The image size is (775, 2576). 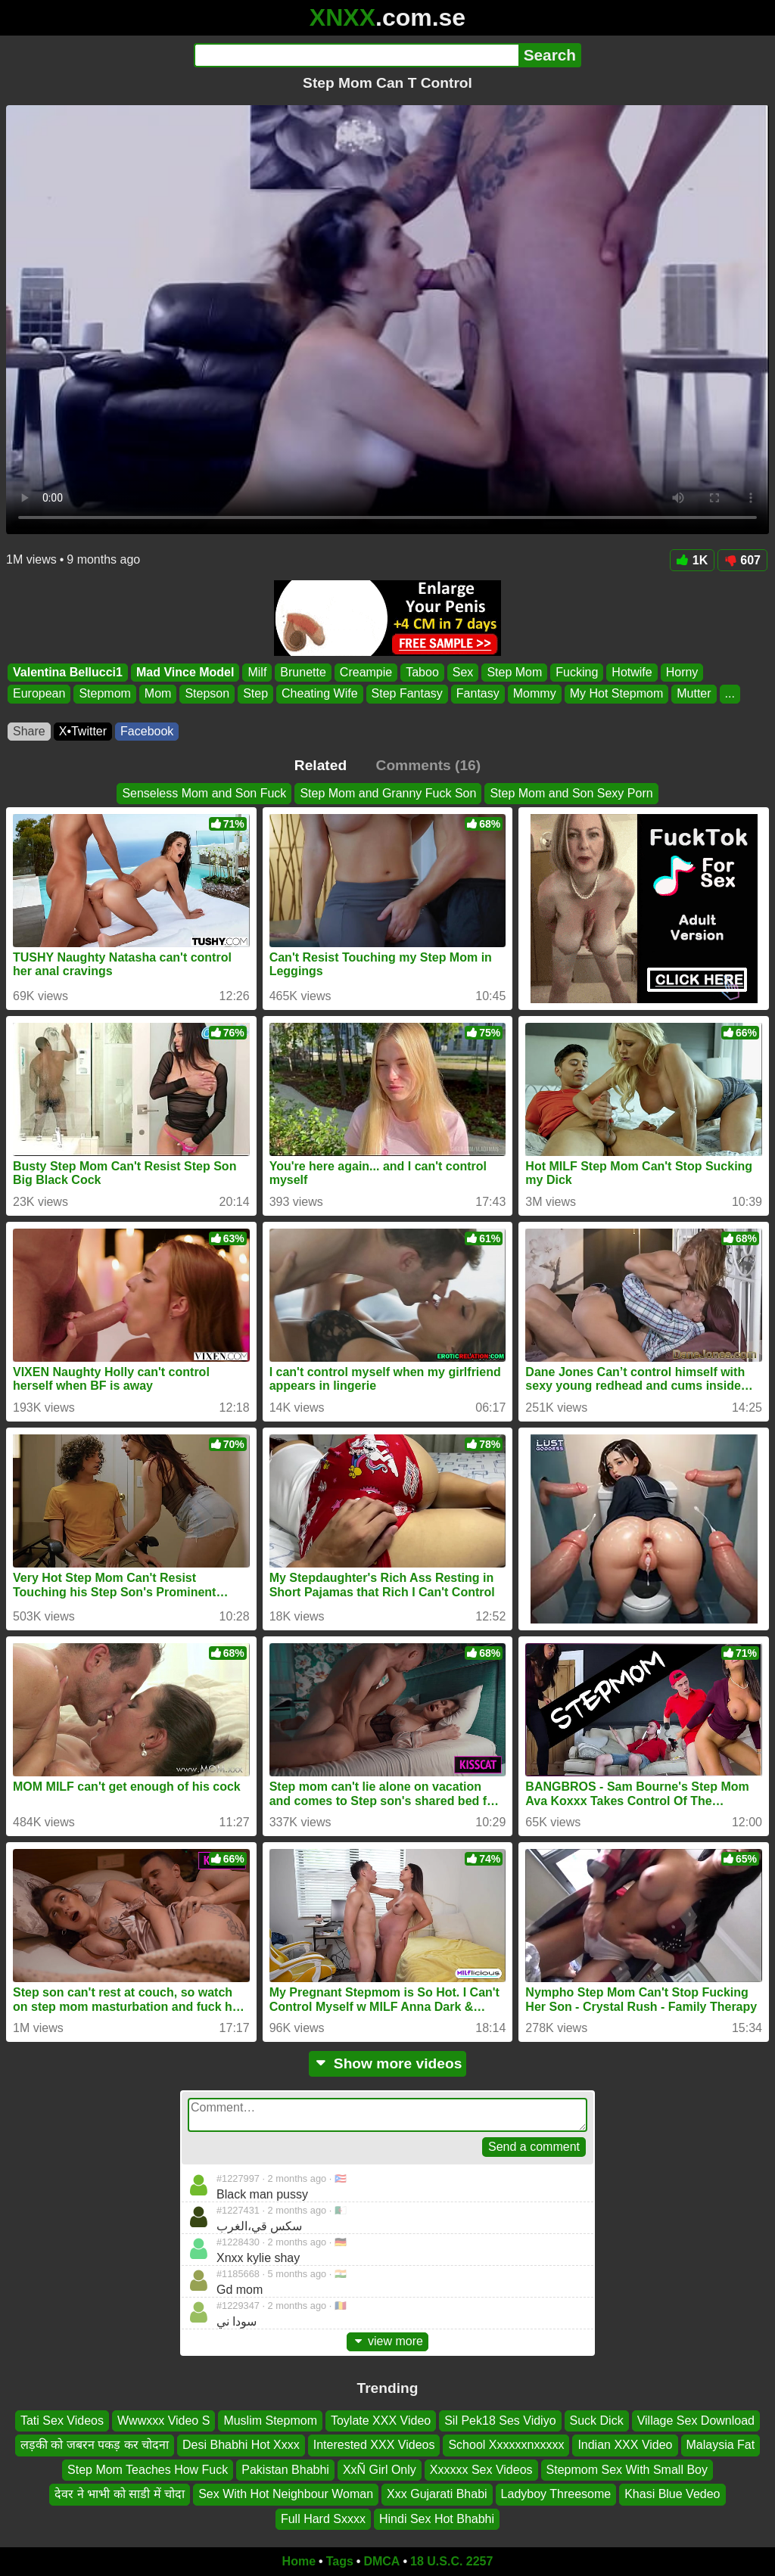 I want to click on view more, so click(x=387, y=2341).